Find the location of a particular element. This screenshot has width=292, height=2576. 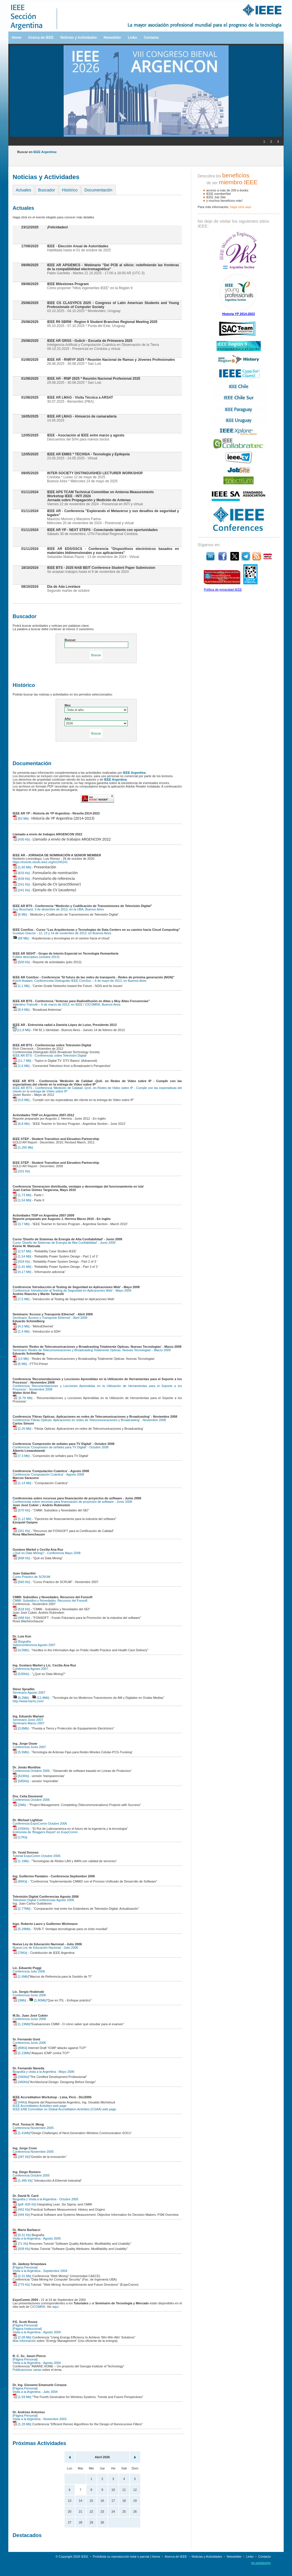

[1,73 Mb] is located at coordinates (22, 1195).